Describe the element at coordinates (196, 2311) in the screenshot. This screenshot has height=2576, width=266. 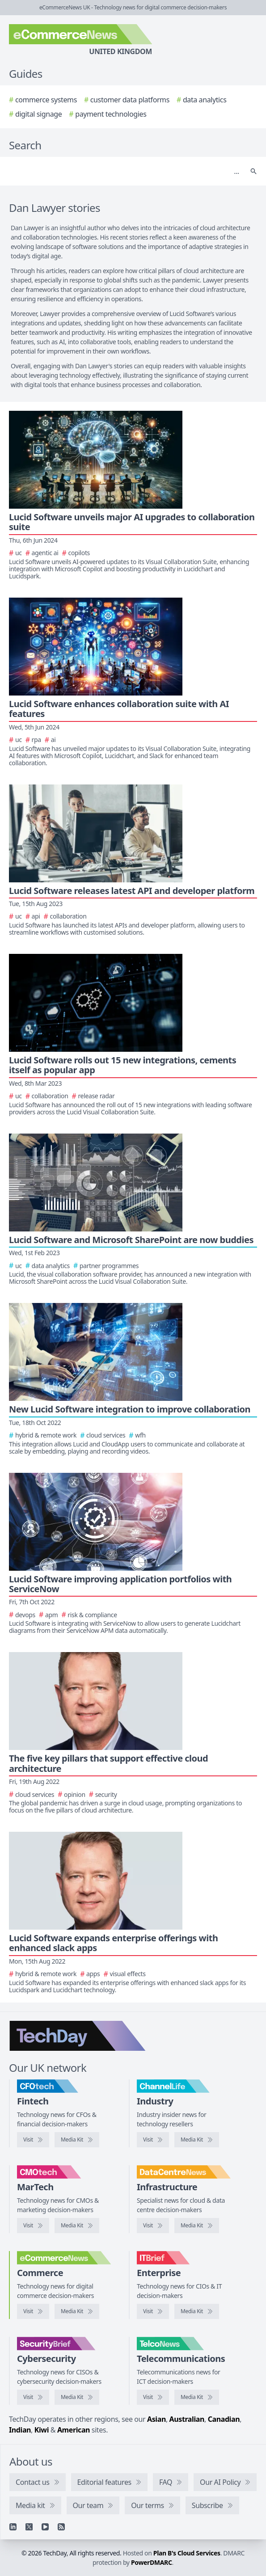
I see `[IT Brief media kit]` at that location.